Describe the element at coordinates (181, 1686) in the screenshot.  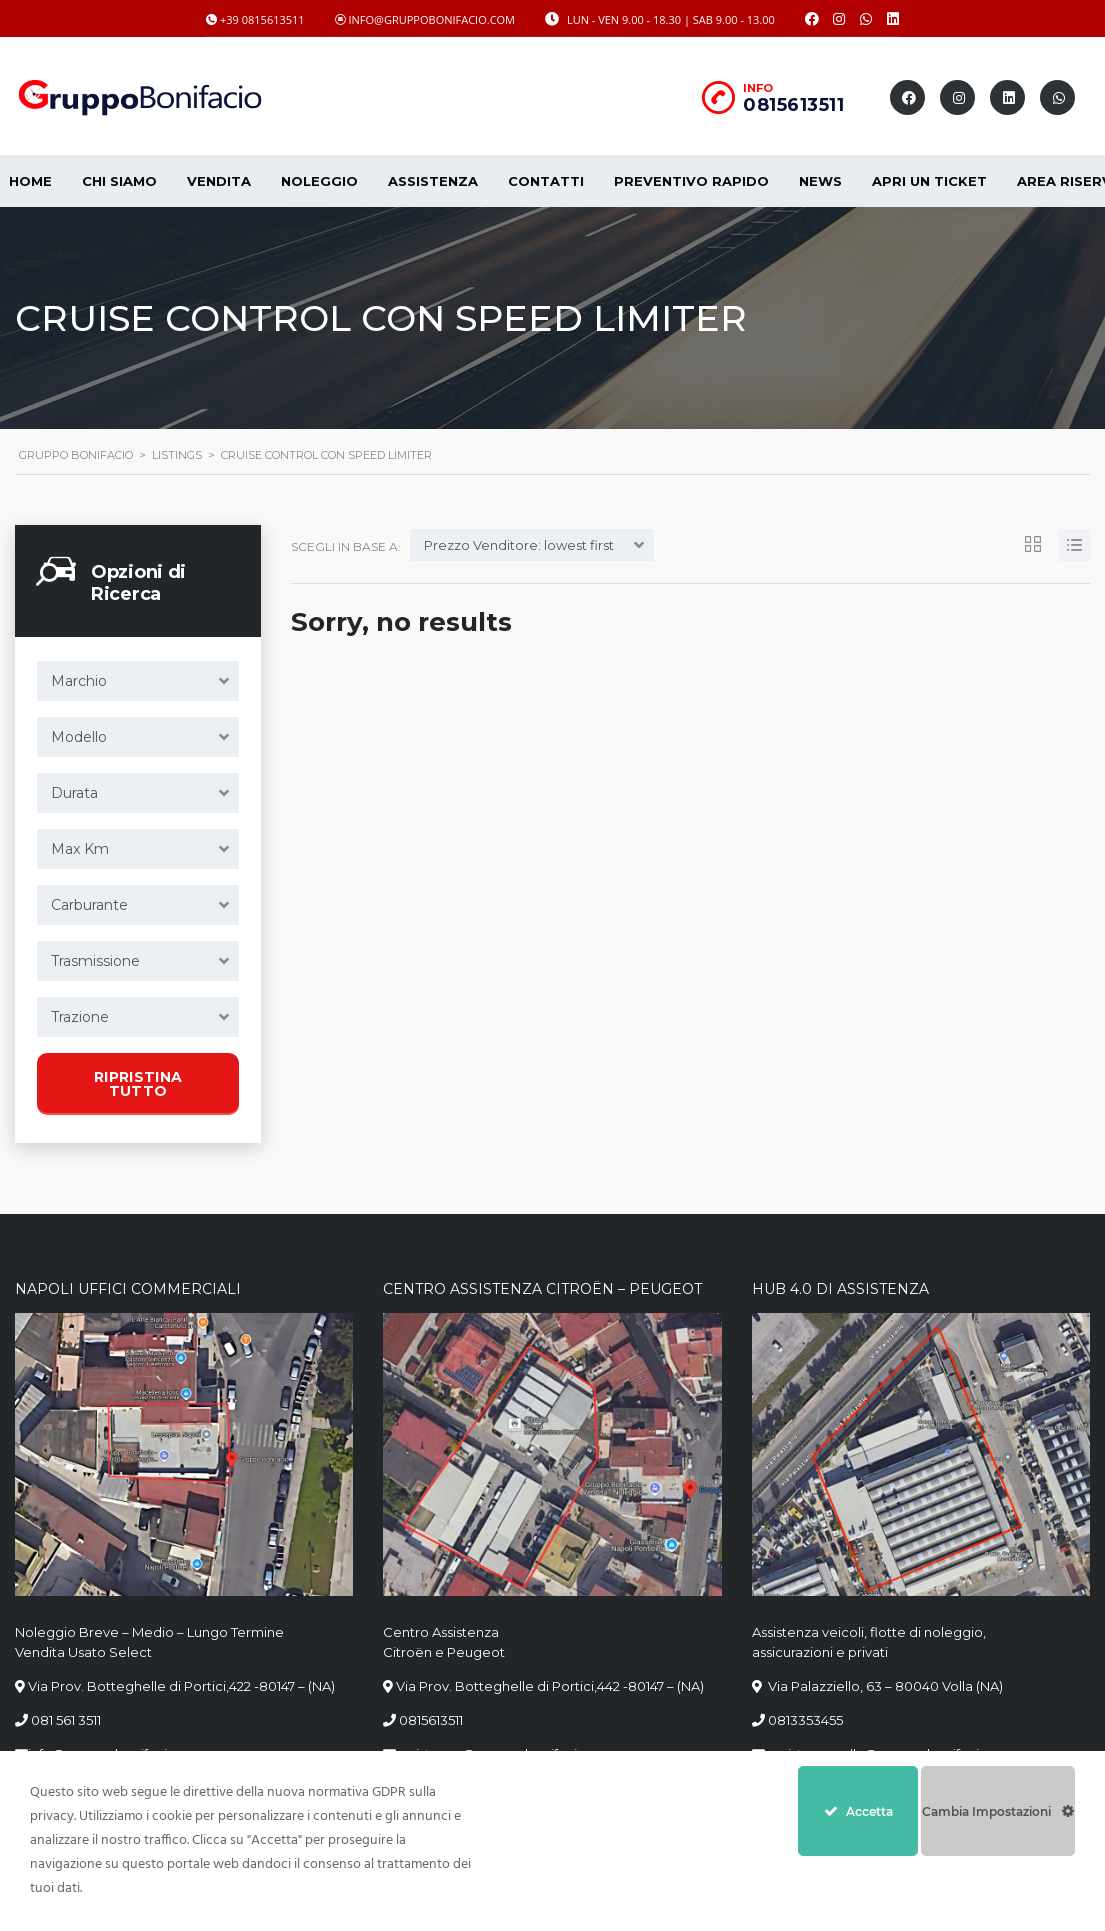
I see `Via Prov. Botteghelle di Portici,422 -80147 – (NA)` at that location.